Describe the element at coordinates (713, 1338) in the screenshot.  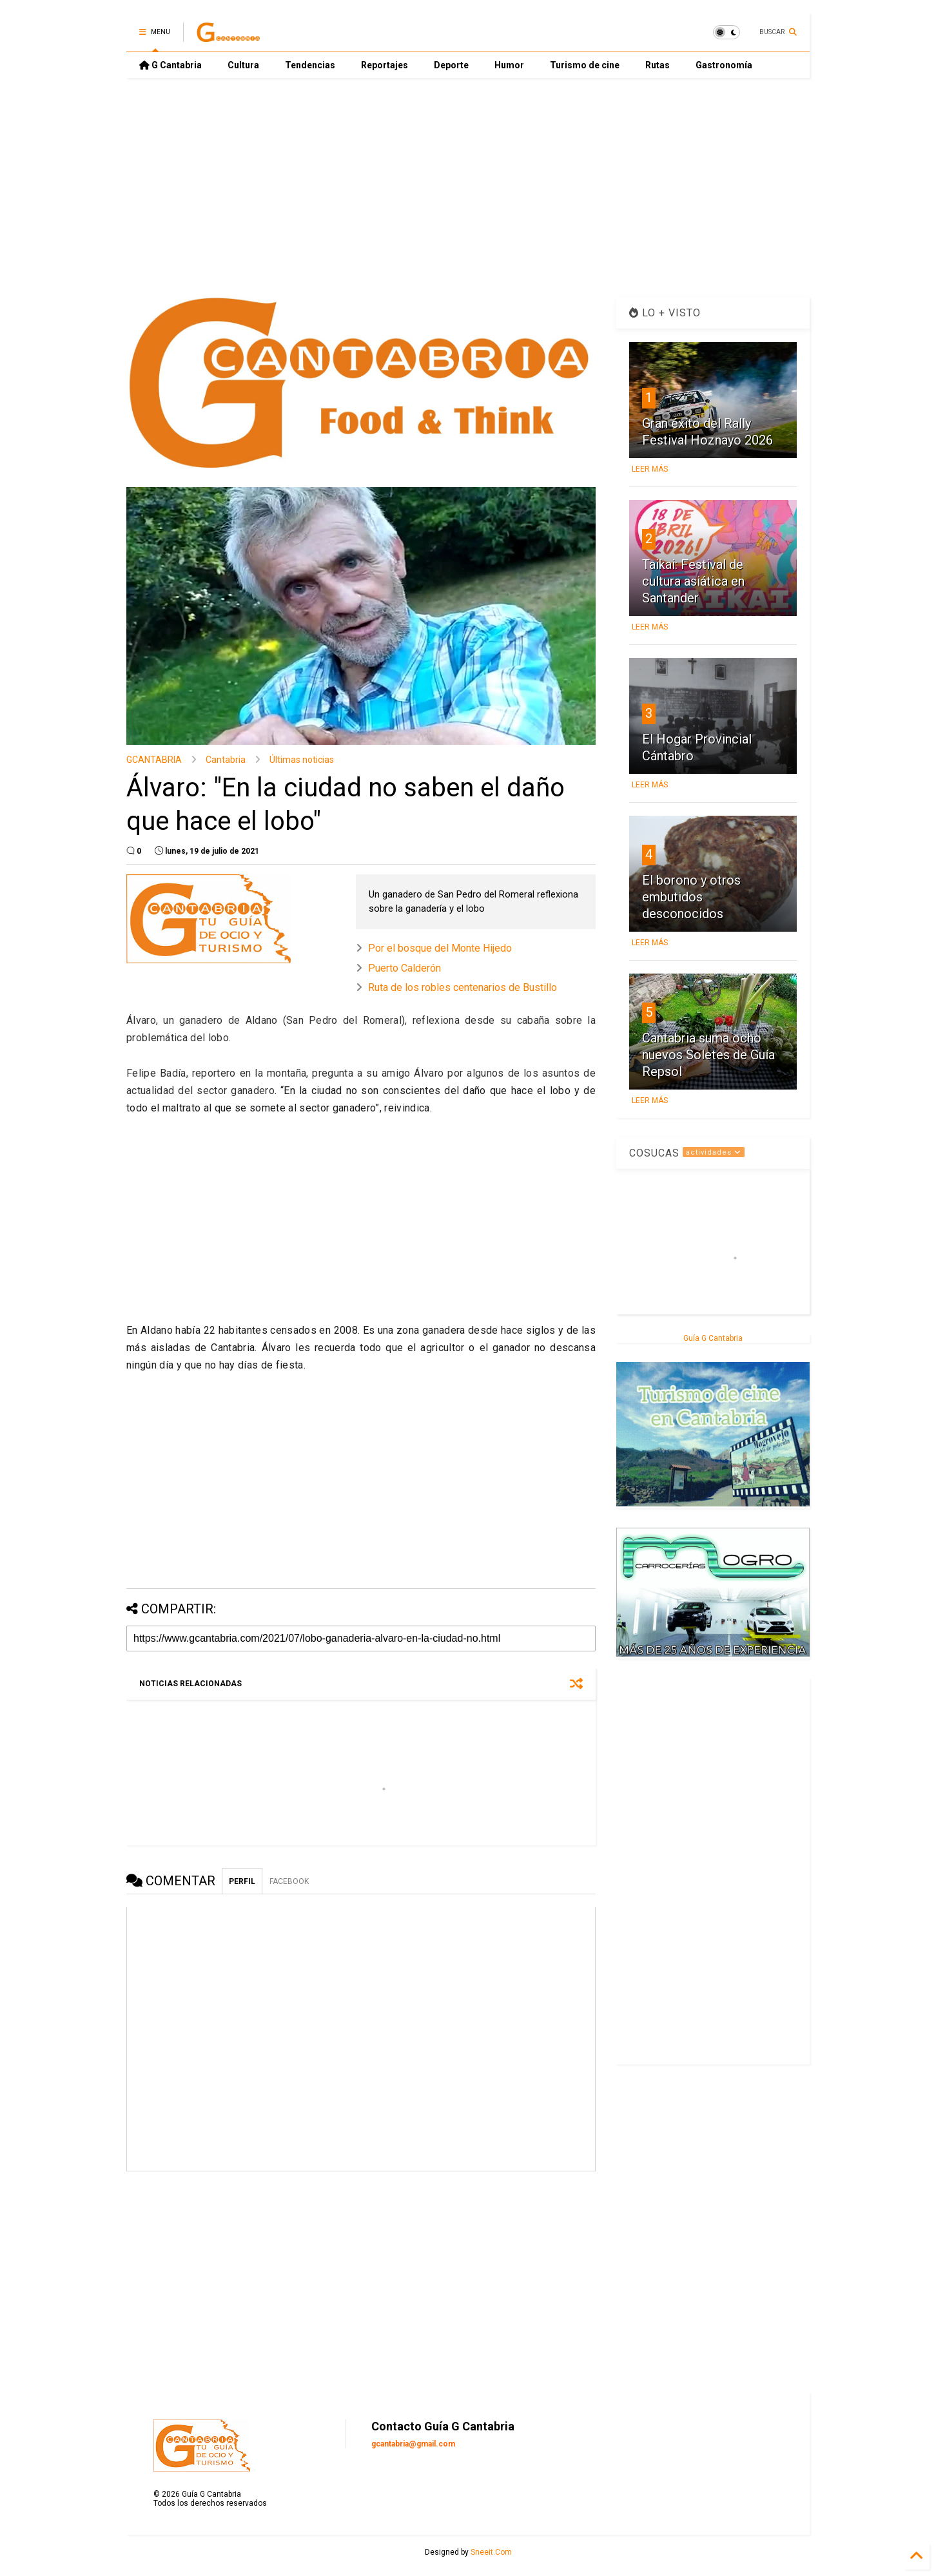
I see `Guía G Cantabria` at that location.